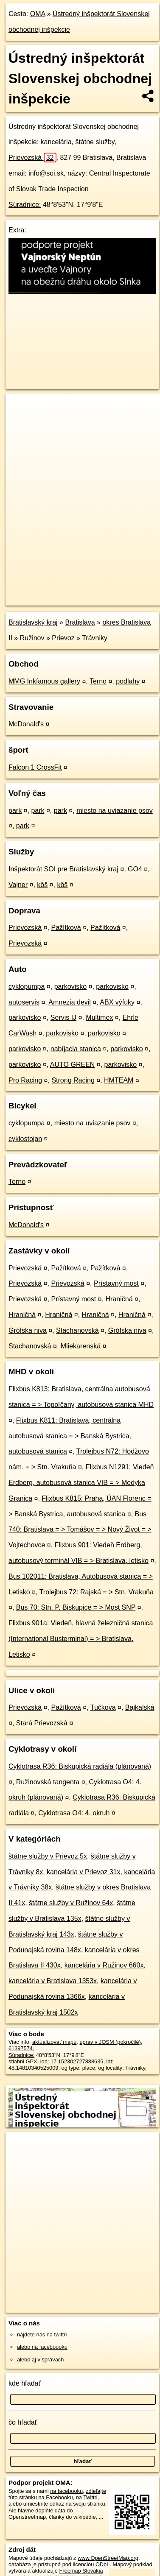  What do you see at coordinates (70, 986) in the screenshot?
I see `parkovisko` at bounding box center [70, 986].